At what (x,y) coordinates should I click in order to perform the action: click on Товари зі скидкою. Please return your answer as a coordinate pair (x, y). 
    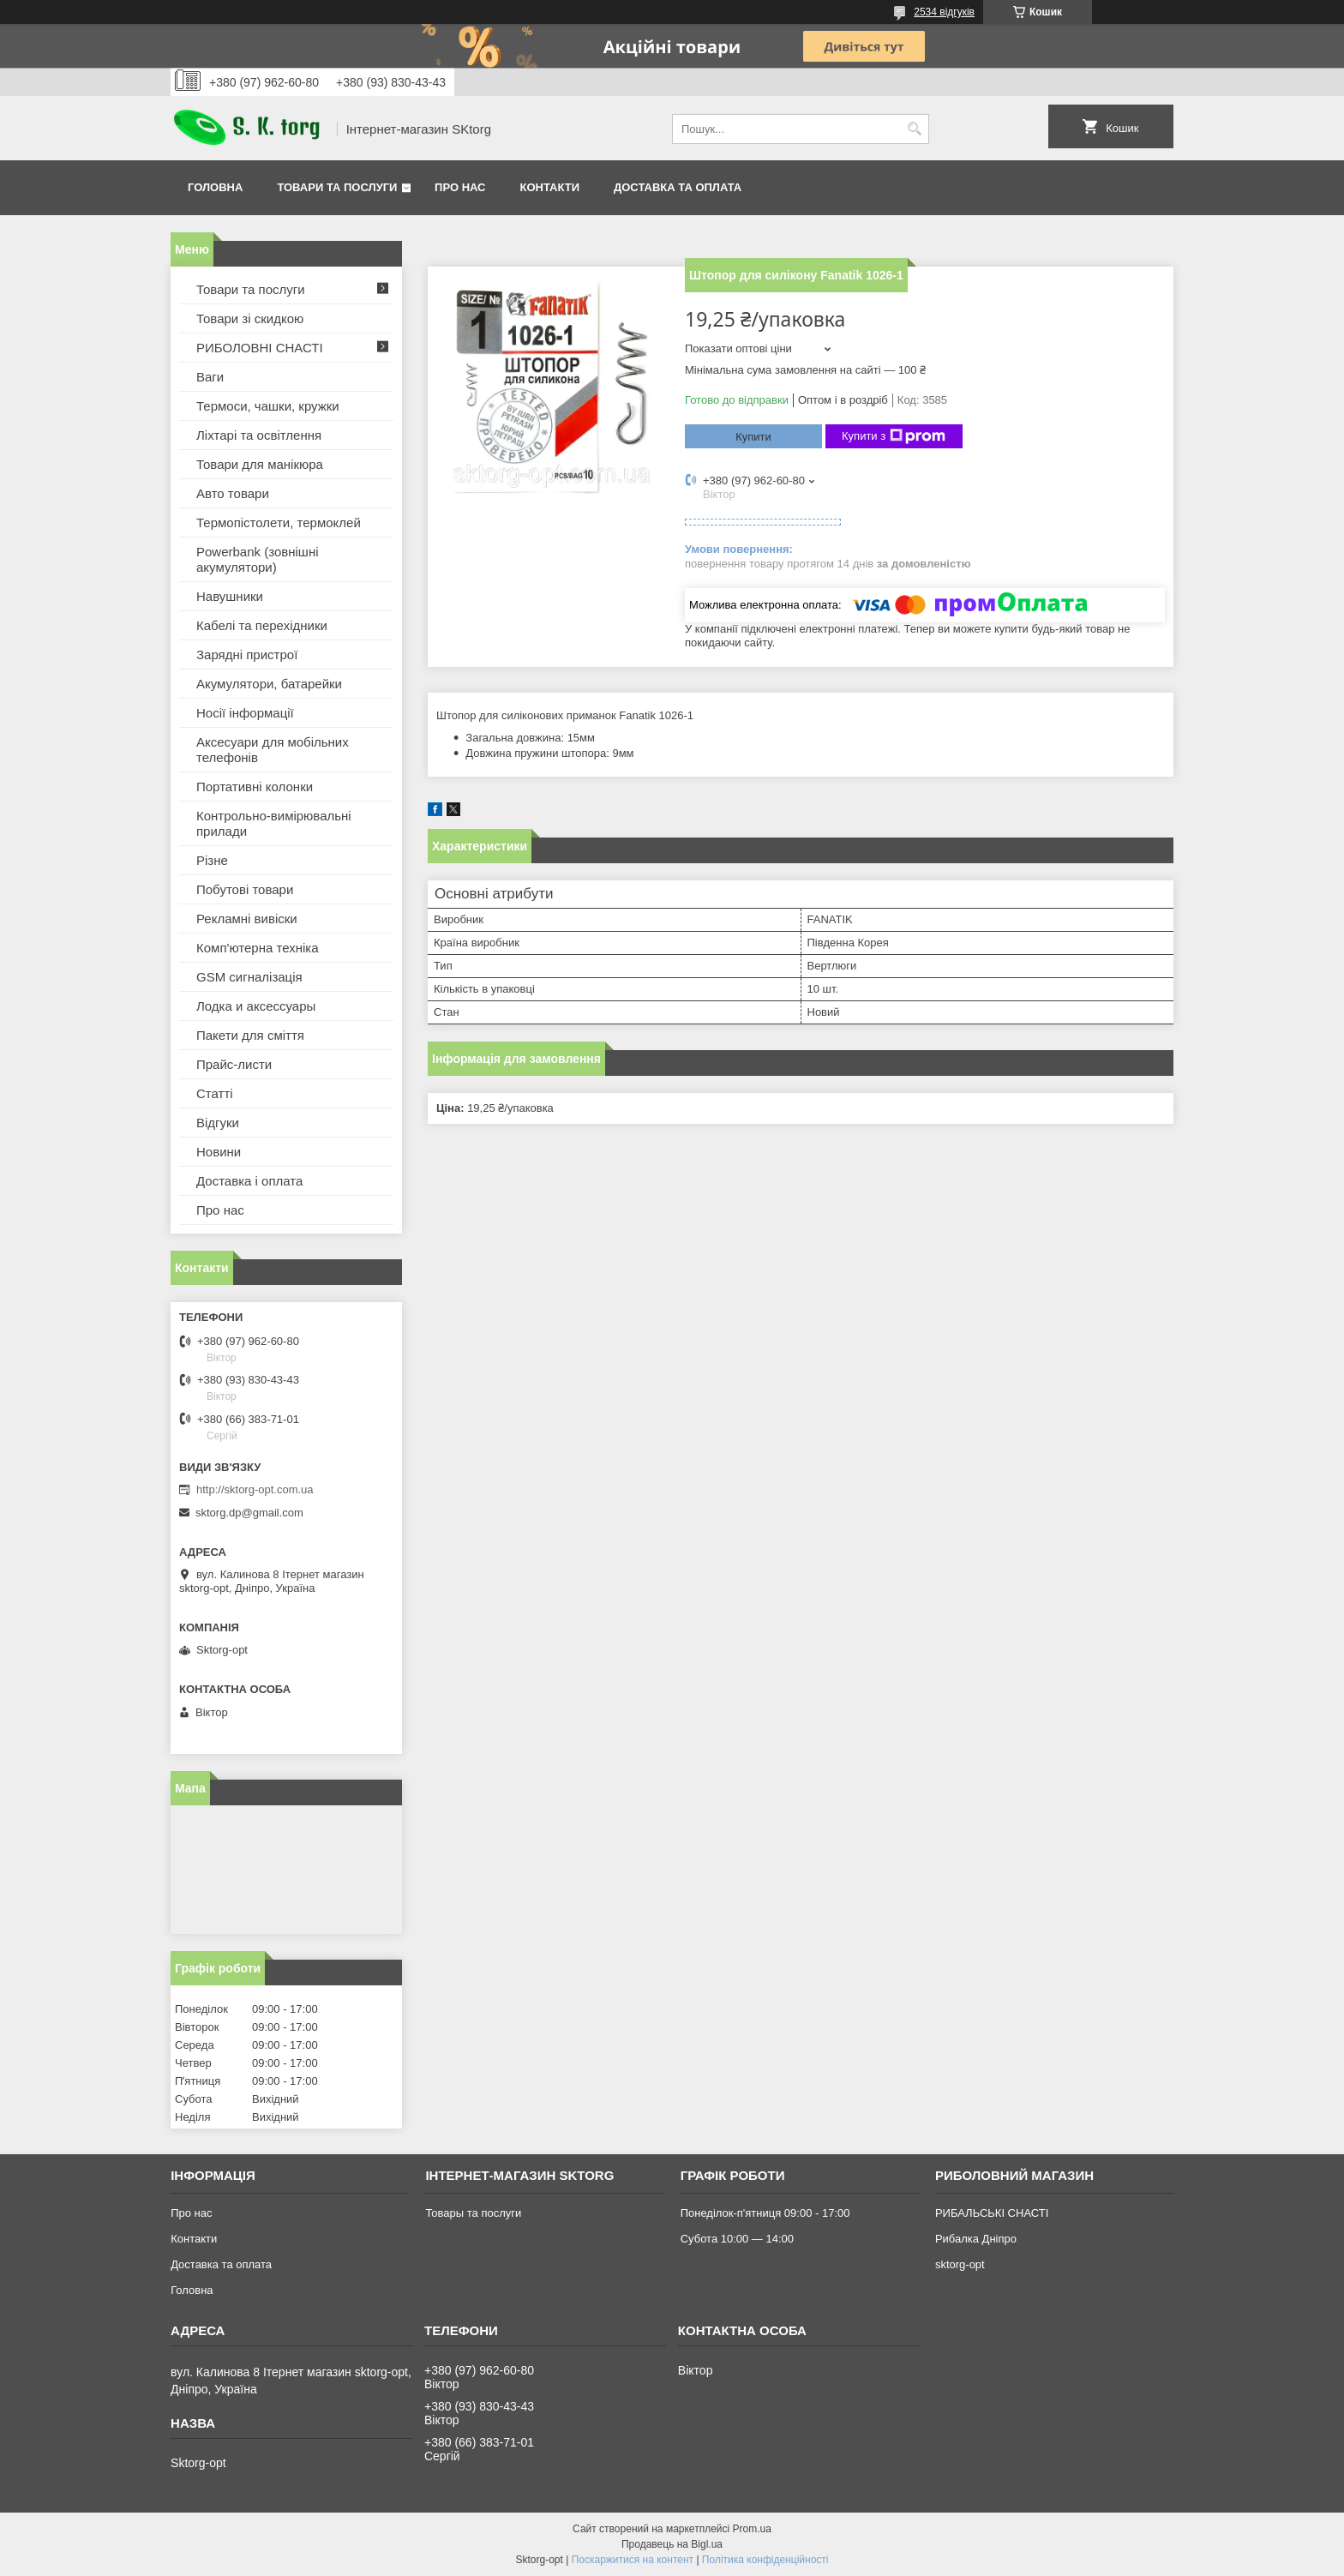
    Looking at the image, I should click on (249, 318).